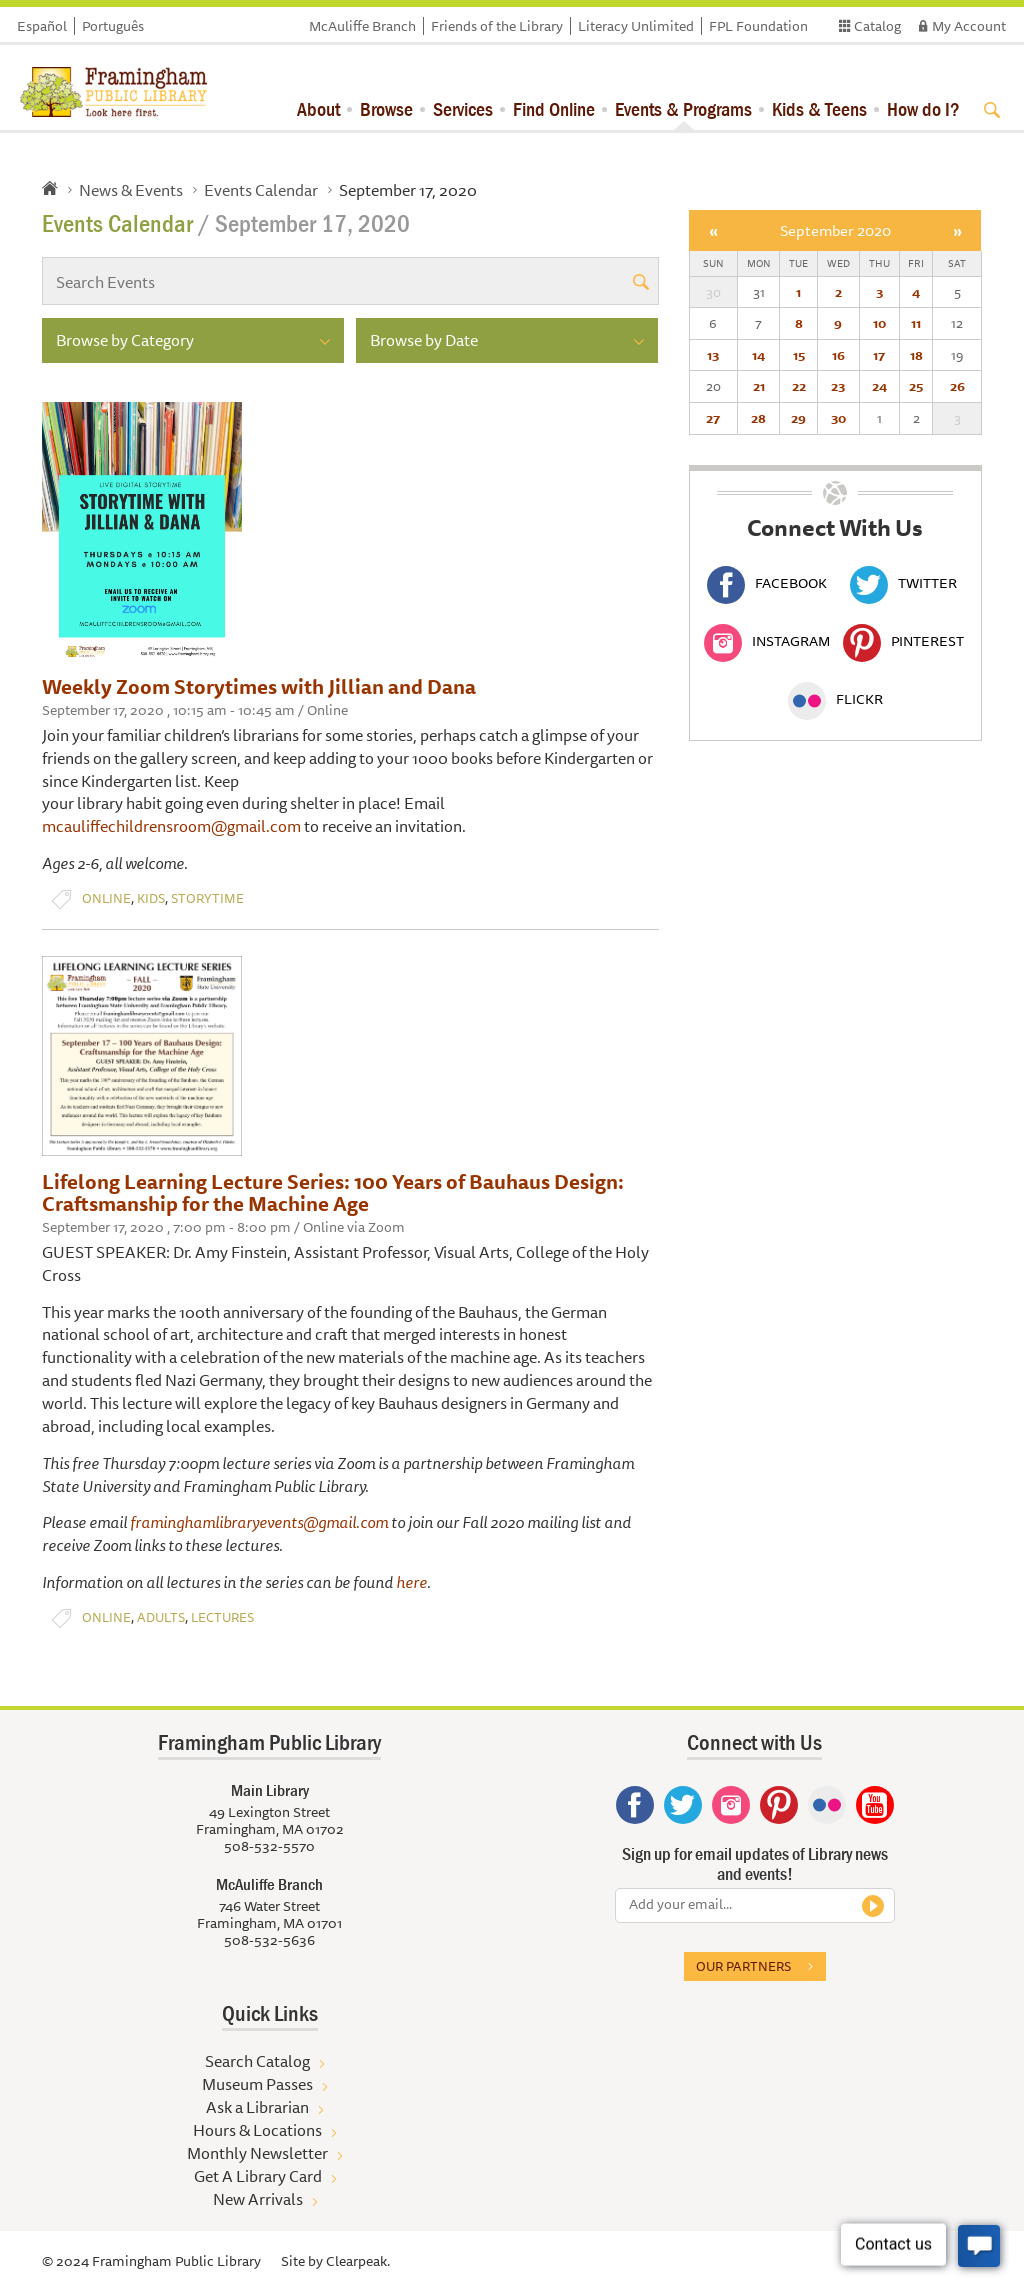 The height and width of the screenshot is (2291, 1024). I want to click on 17, so click(879, 355).